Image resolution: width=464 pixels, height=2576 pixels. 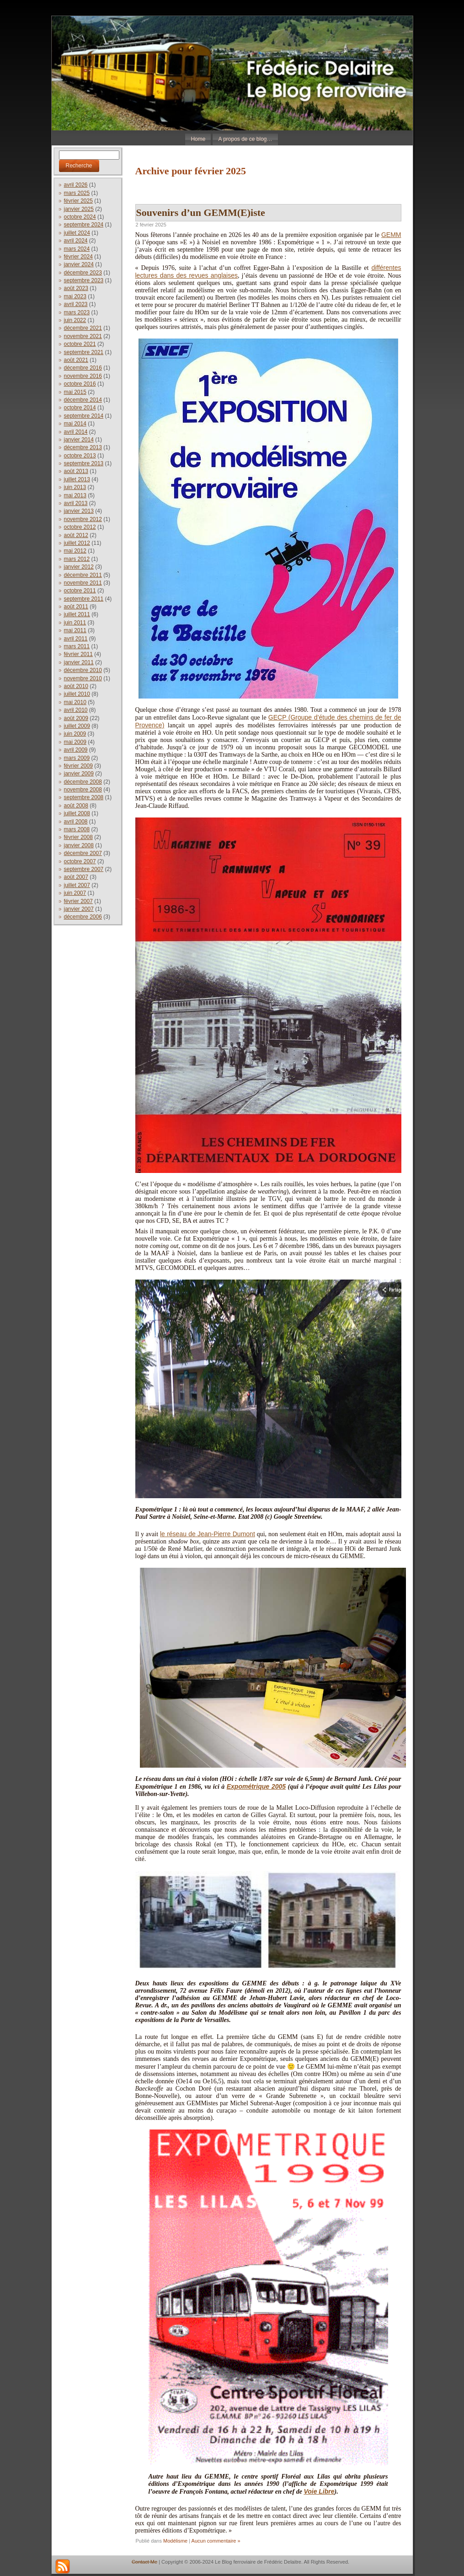 I want to click on septembre 2013, so click(x=84, y=463).